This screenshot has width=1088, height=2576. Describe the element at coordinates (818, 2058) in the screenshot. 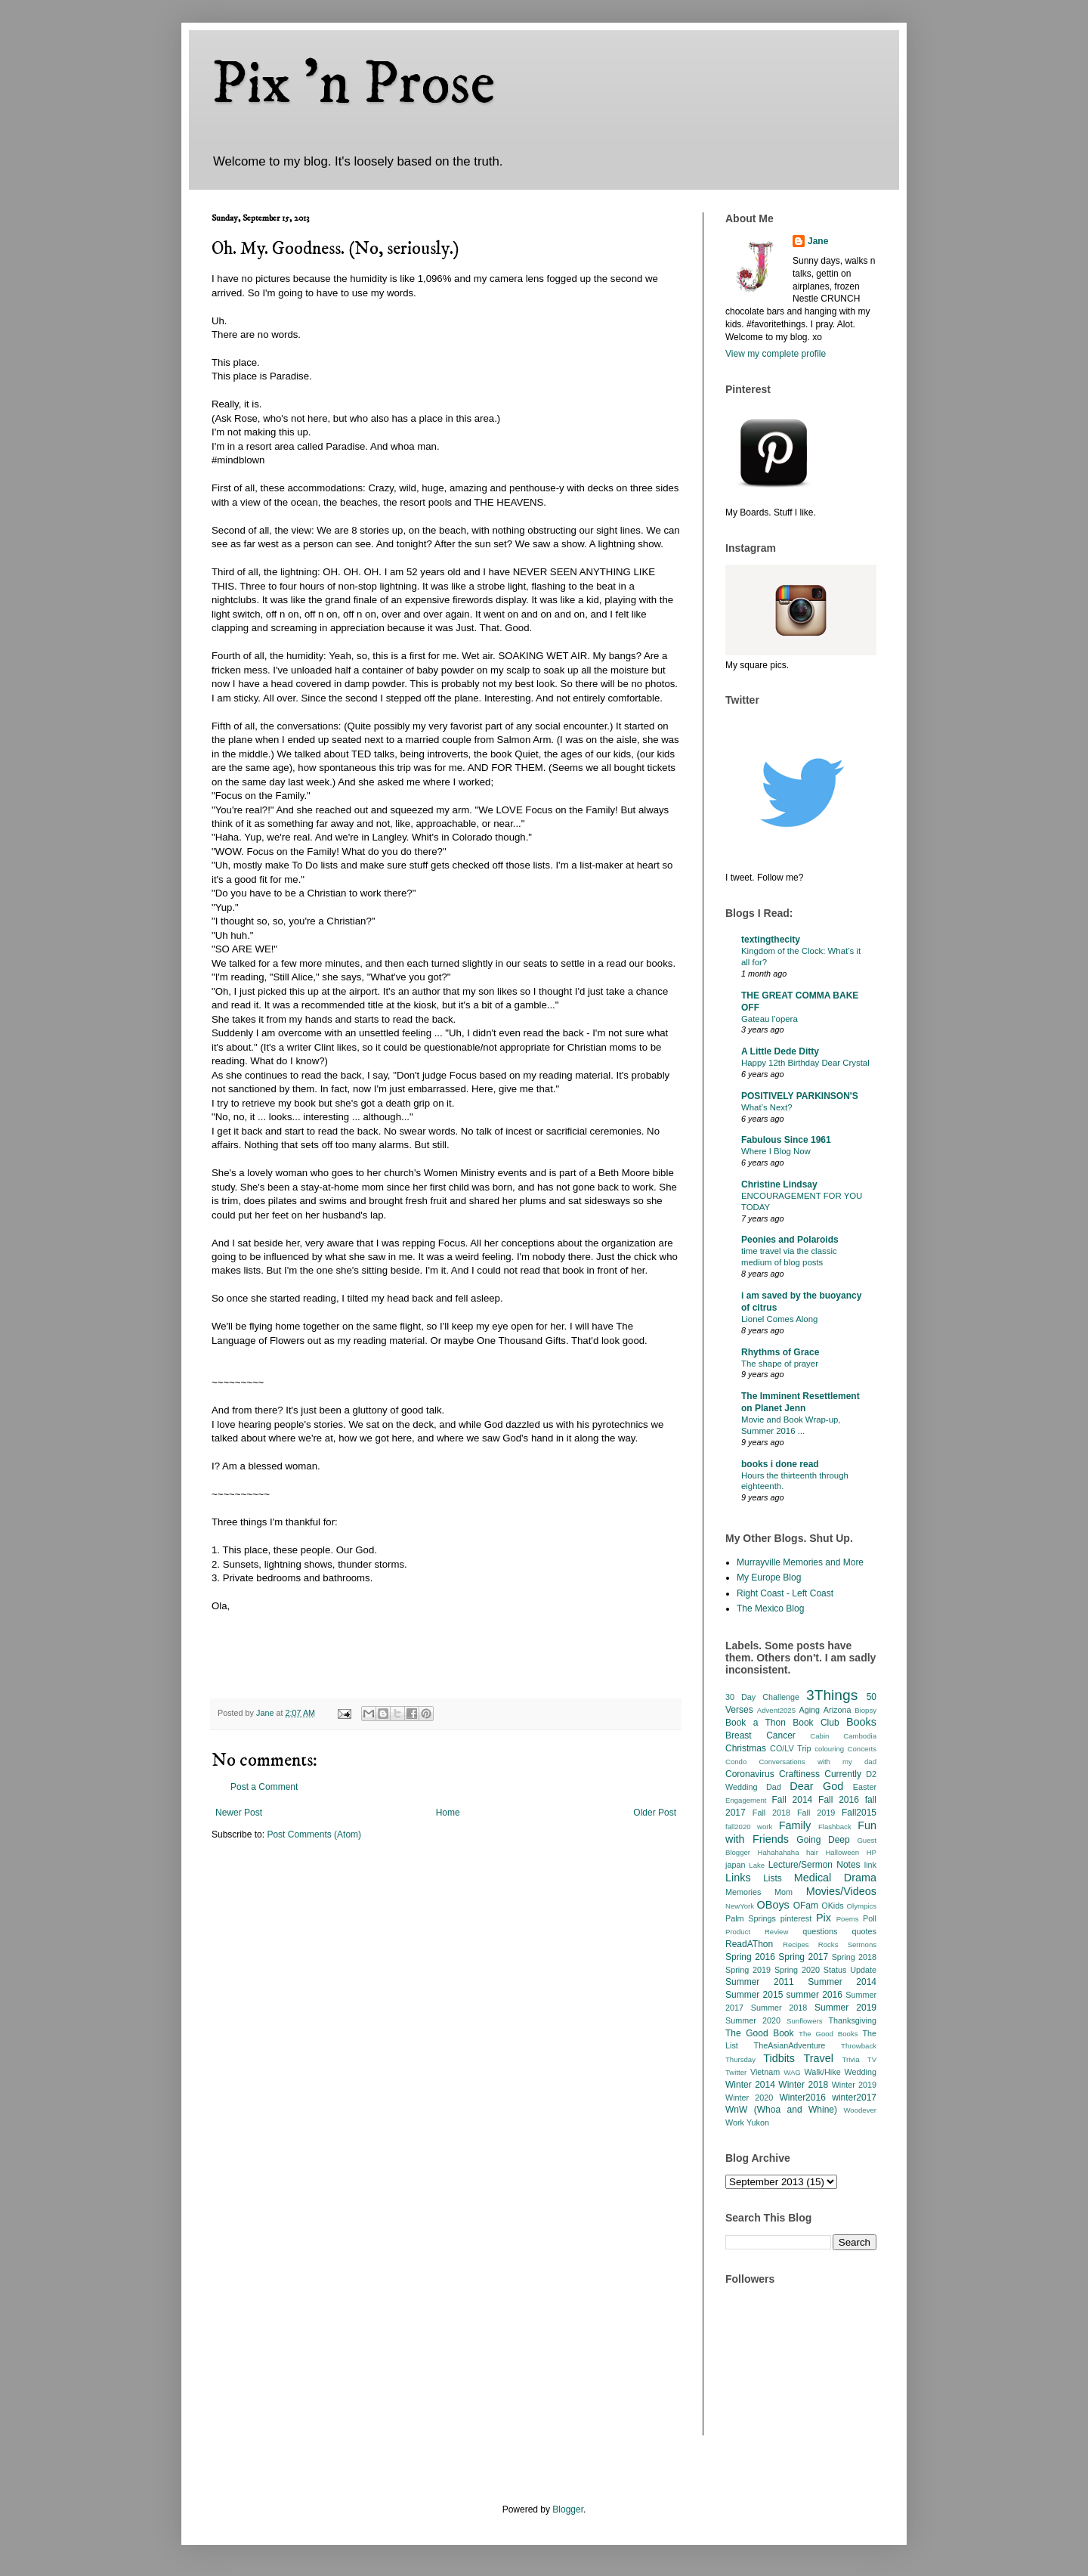

I see `Travel` at that location.